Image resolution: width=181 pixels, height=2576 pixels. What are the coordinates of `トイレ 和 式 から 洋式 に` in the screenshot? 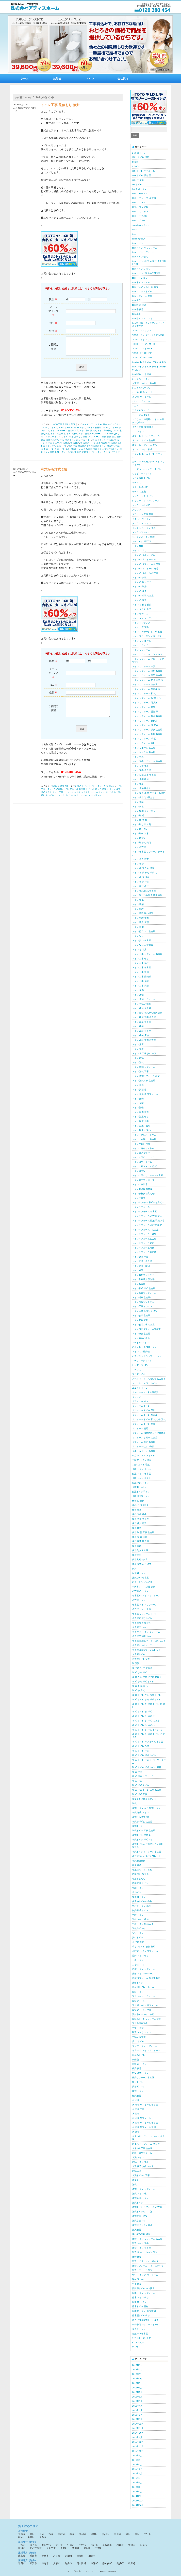 It's located at (97, 796).